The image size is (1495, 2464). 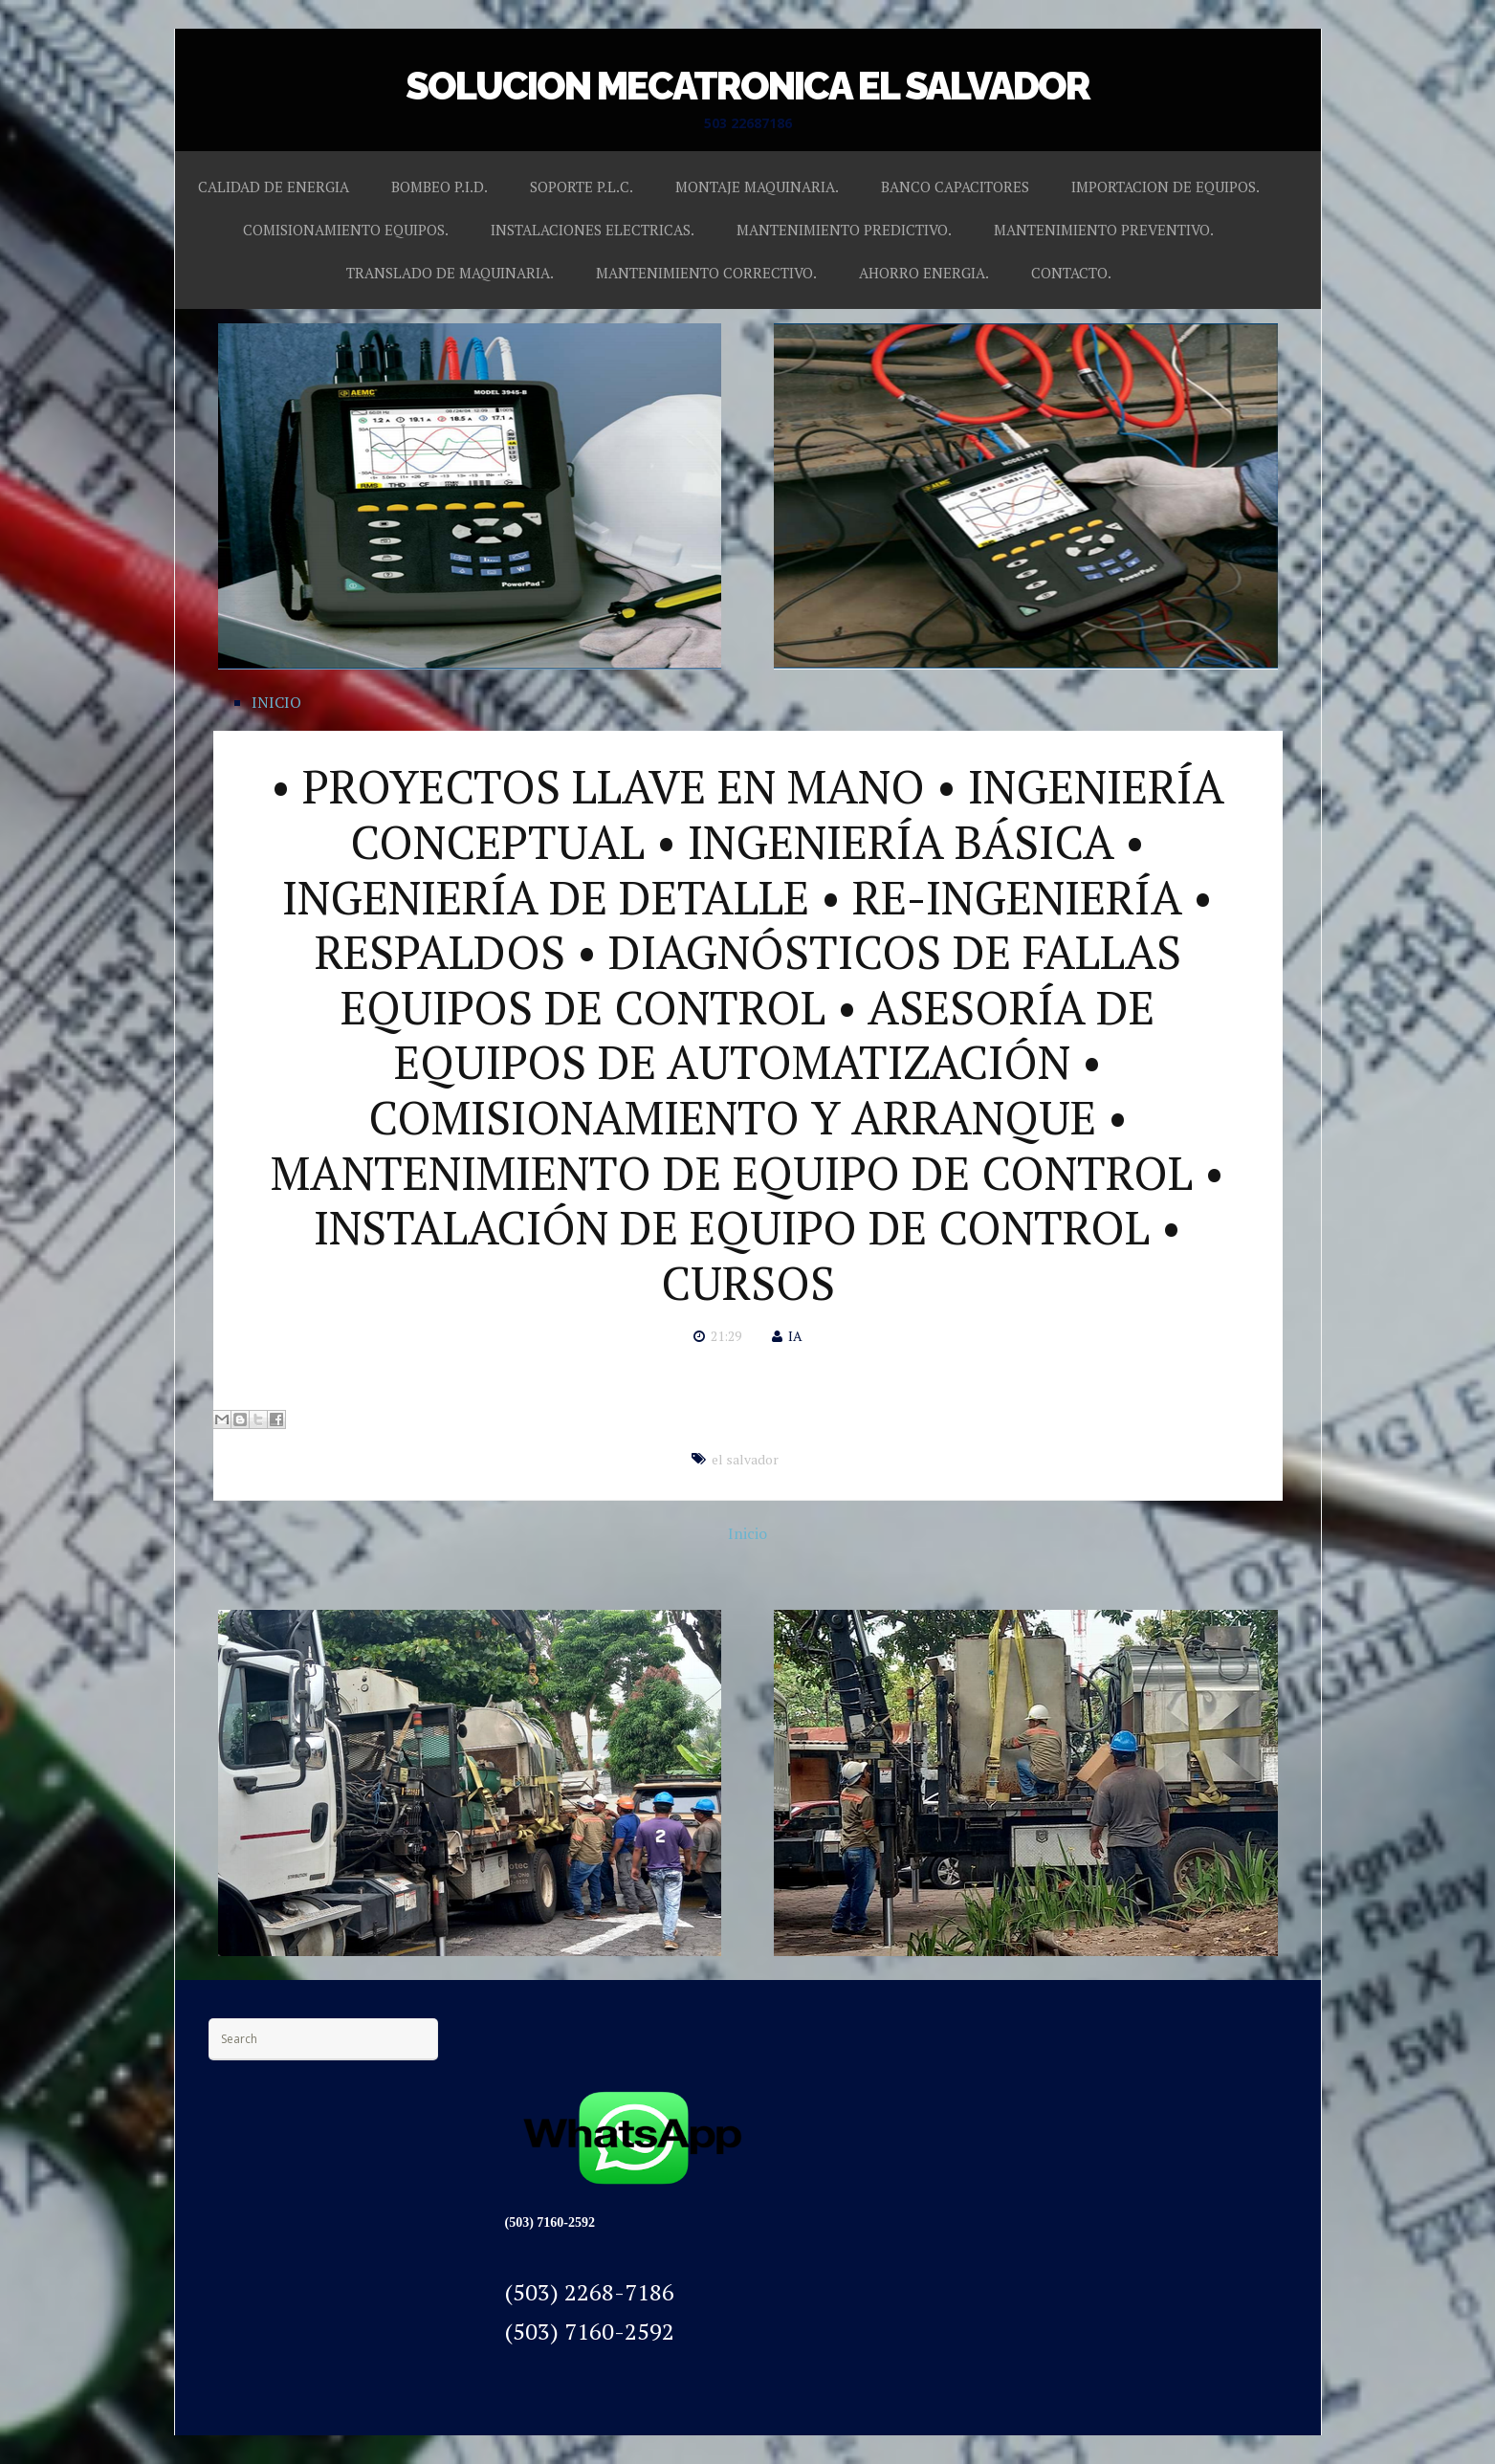 I want to click on INICIO, so click(x=276, y=702).